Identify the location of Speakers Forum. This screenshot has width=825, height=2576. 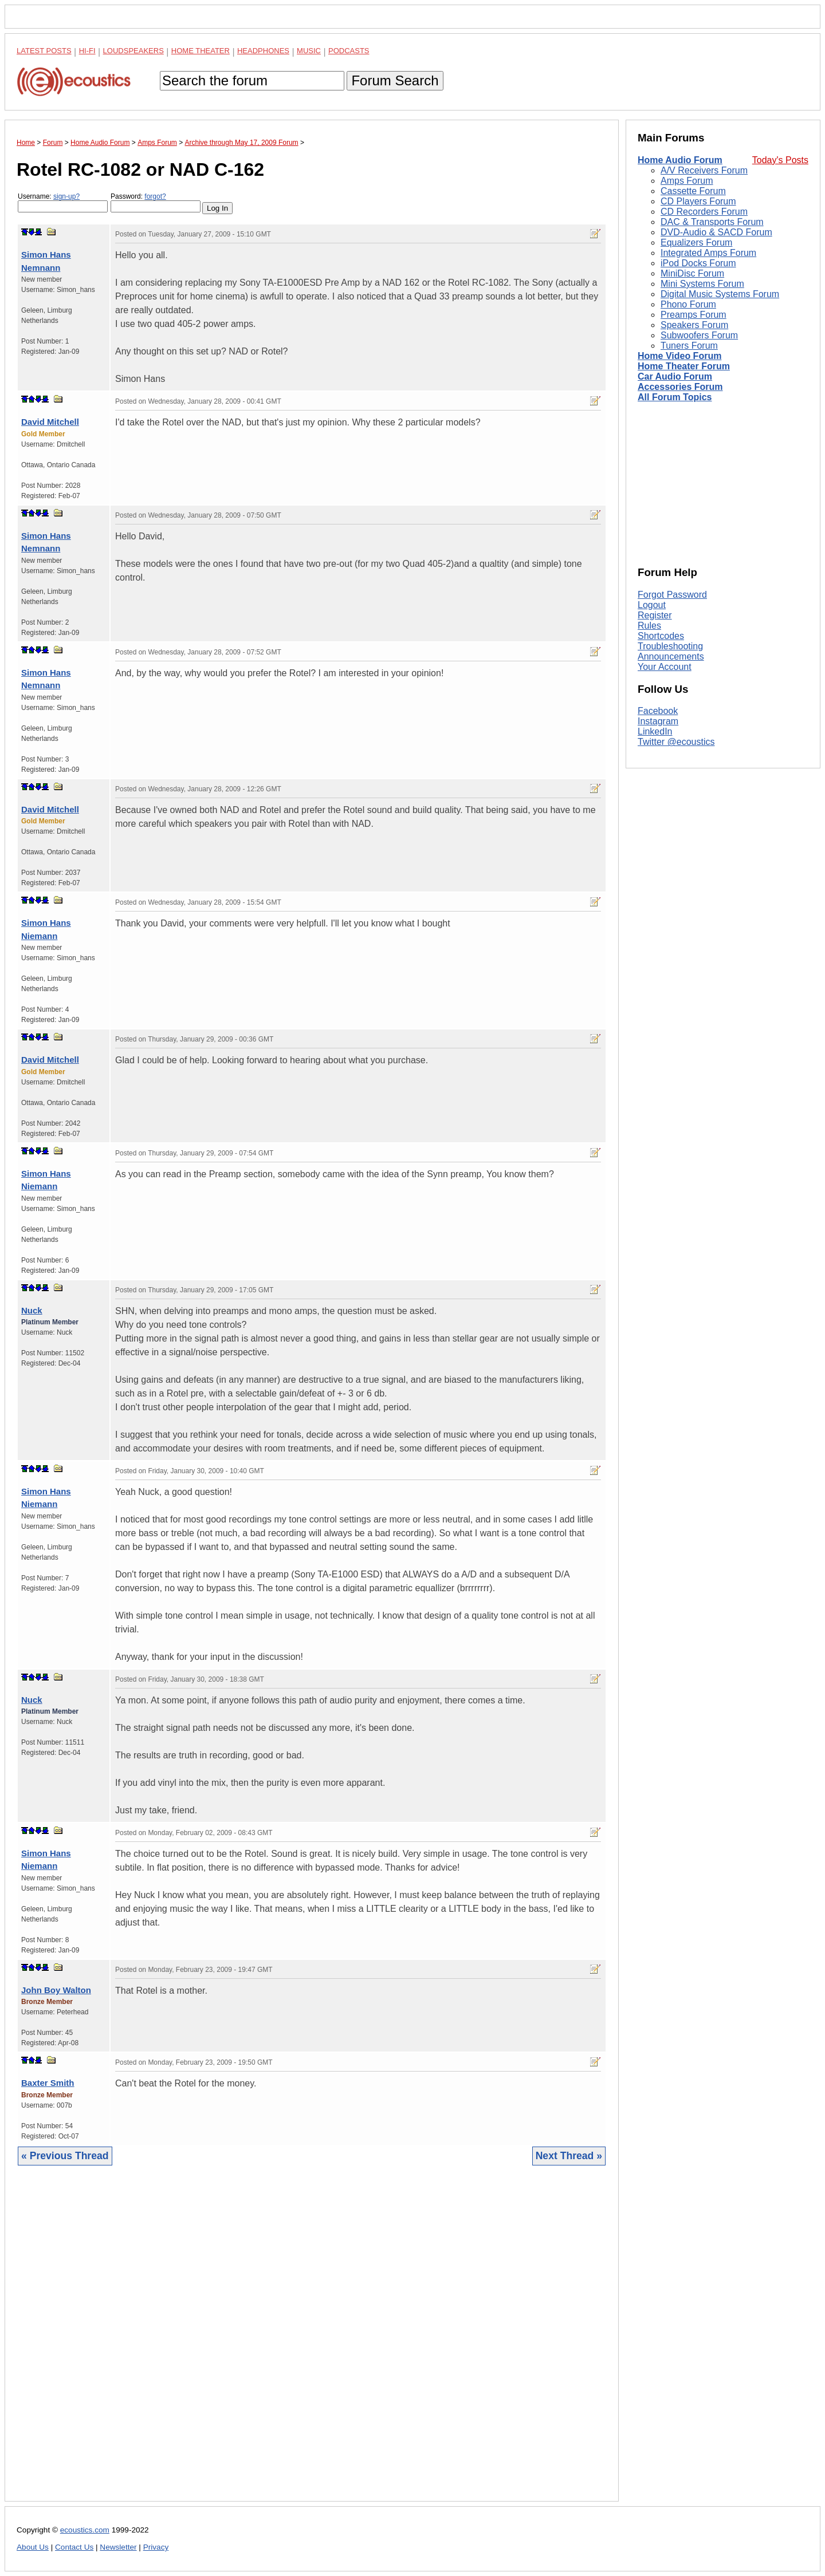
(694, 325).